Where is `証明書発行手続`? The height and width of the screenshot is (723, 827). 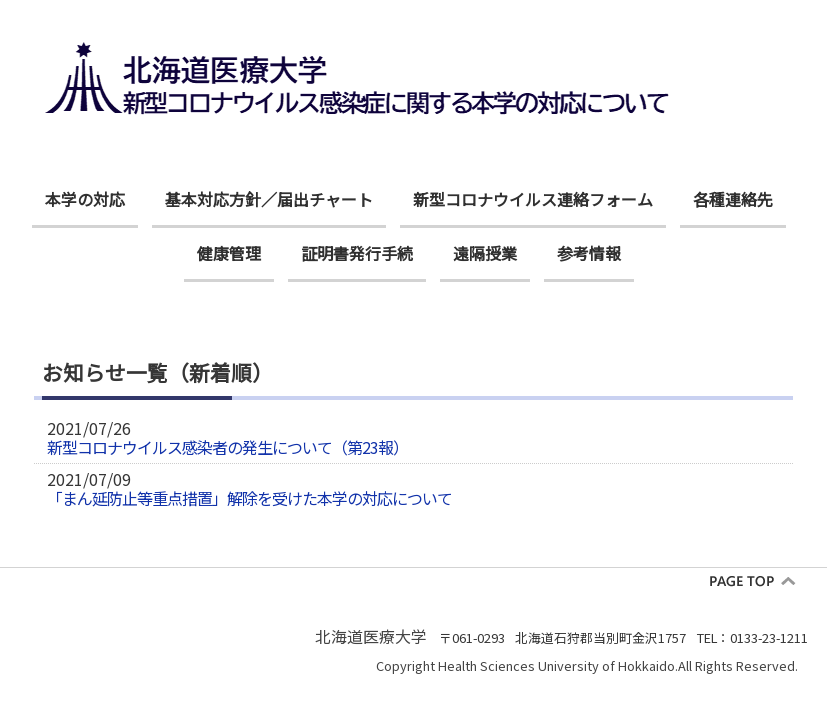 証明書発行手続 is located at coordinates (357, 253).